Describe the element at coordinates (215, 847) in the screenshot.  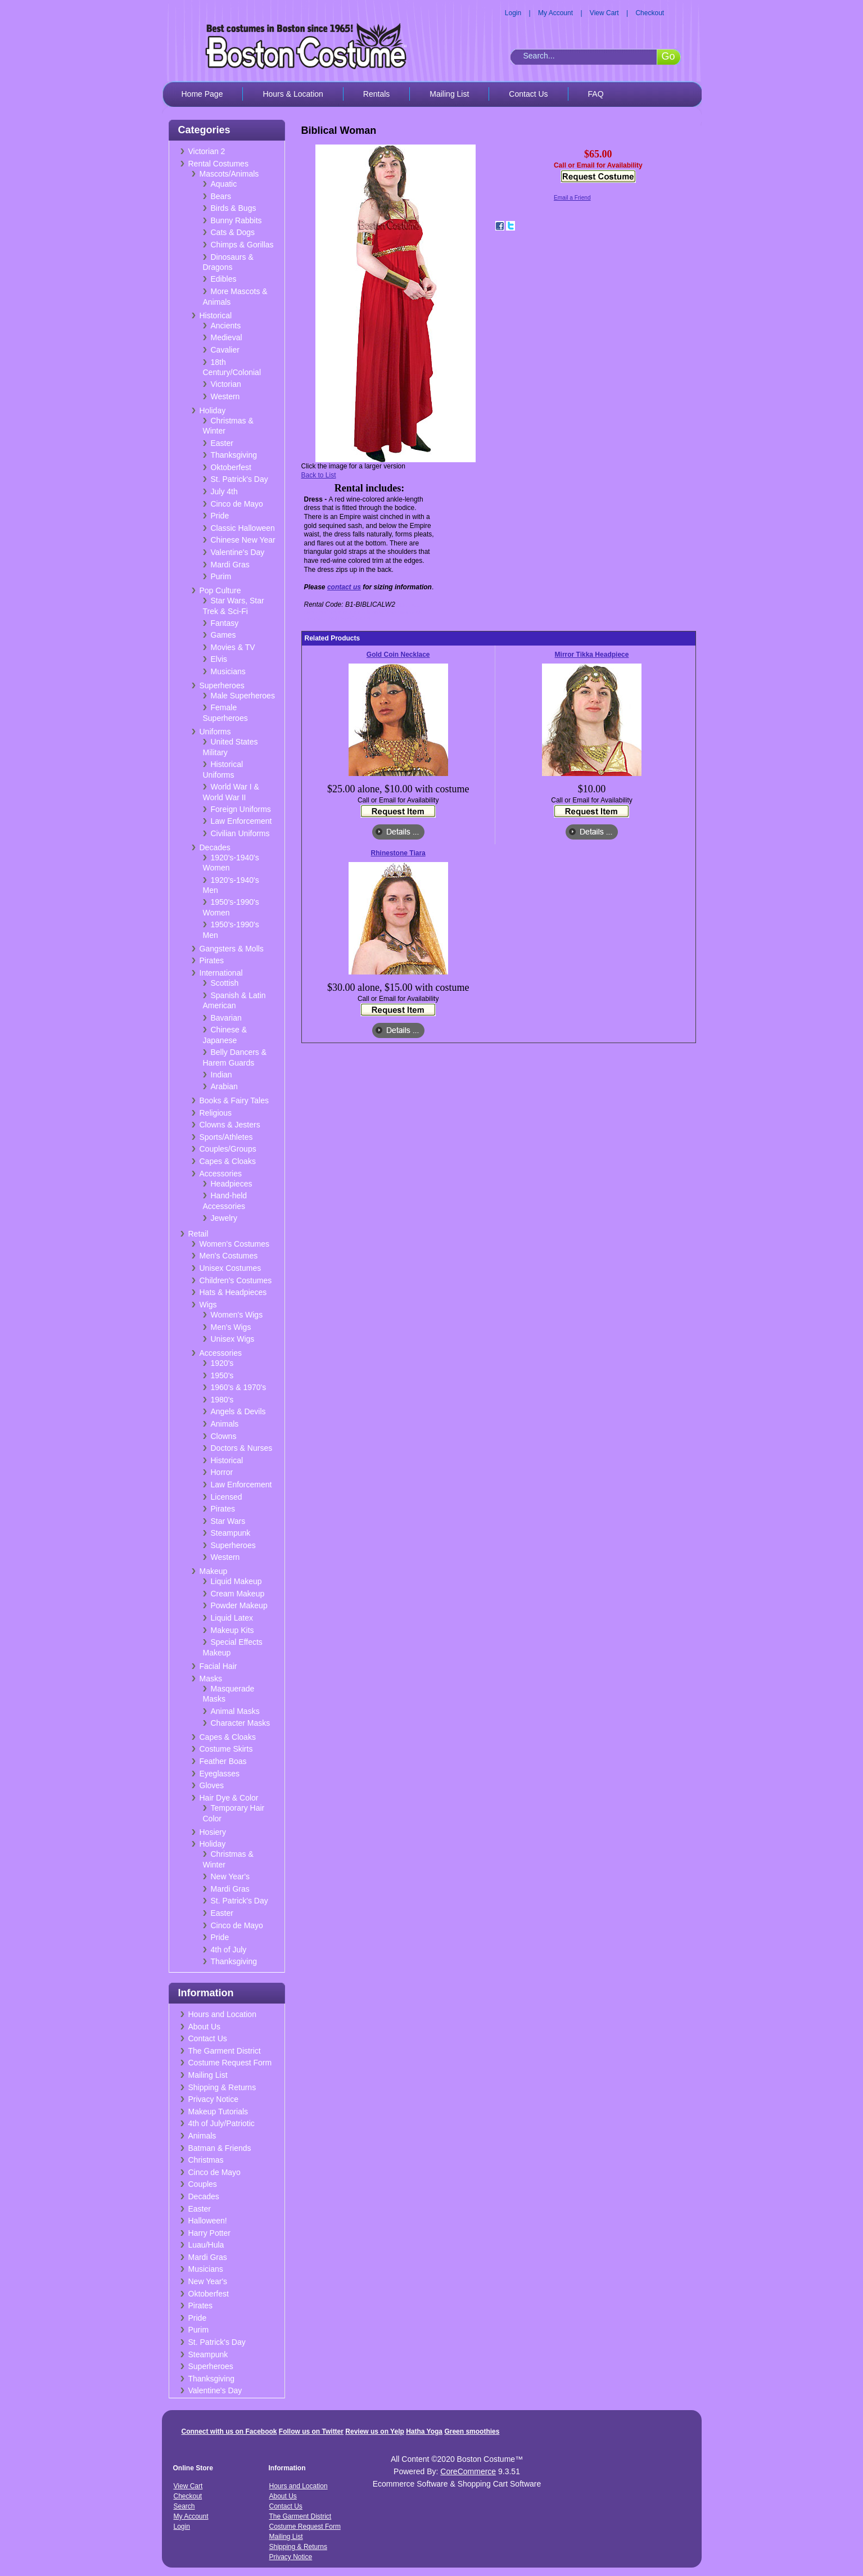
I see `Decades` at that location.